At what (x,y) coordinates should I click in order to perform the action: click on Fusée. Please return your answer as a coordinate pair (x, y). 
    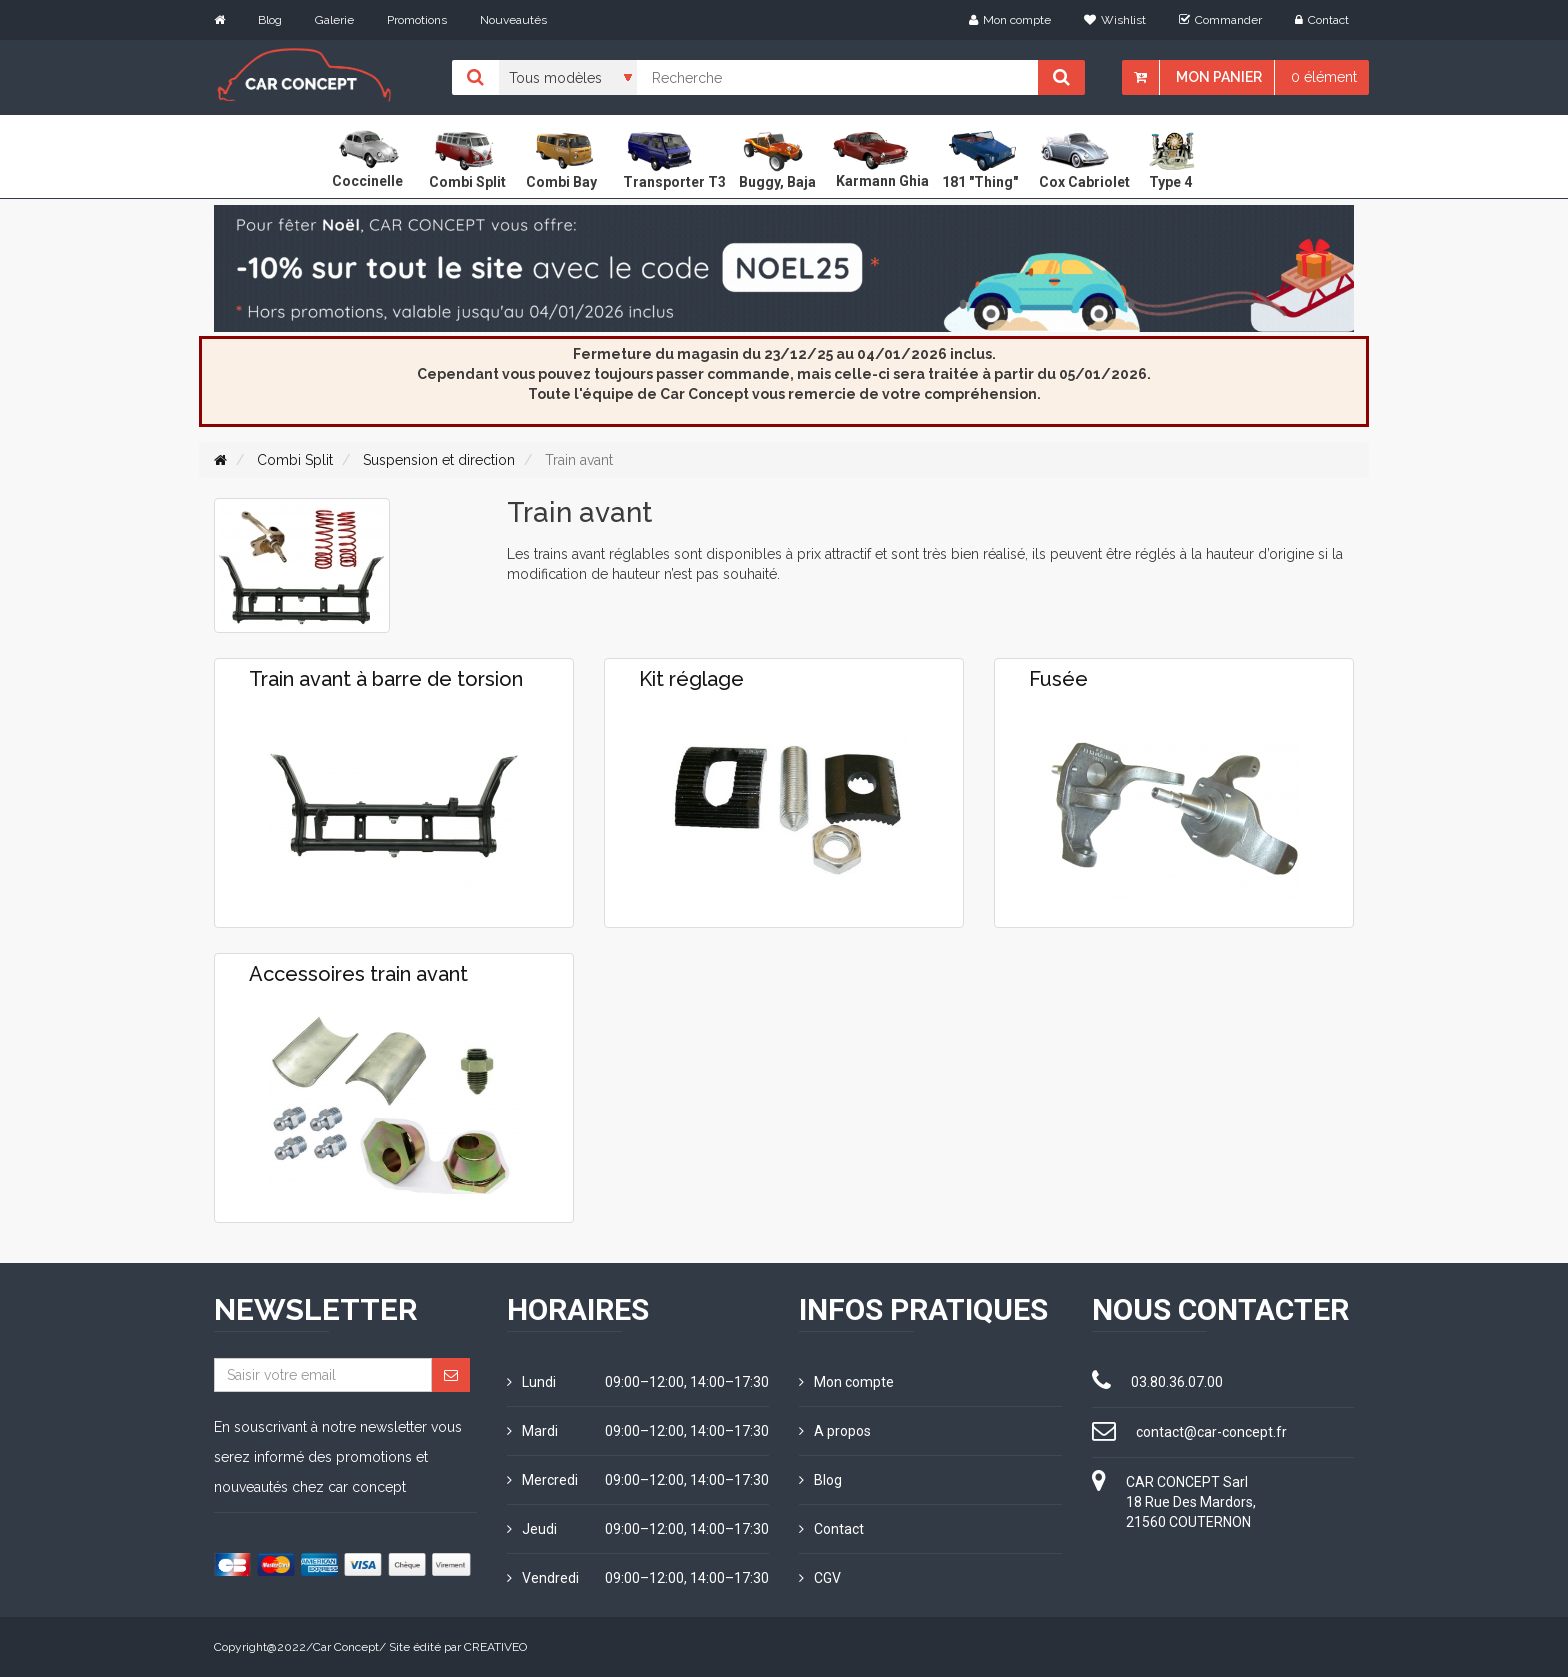
    Looking at the image, I should click on (1058, 679).